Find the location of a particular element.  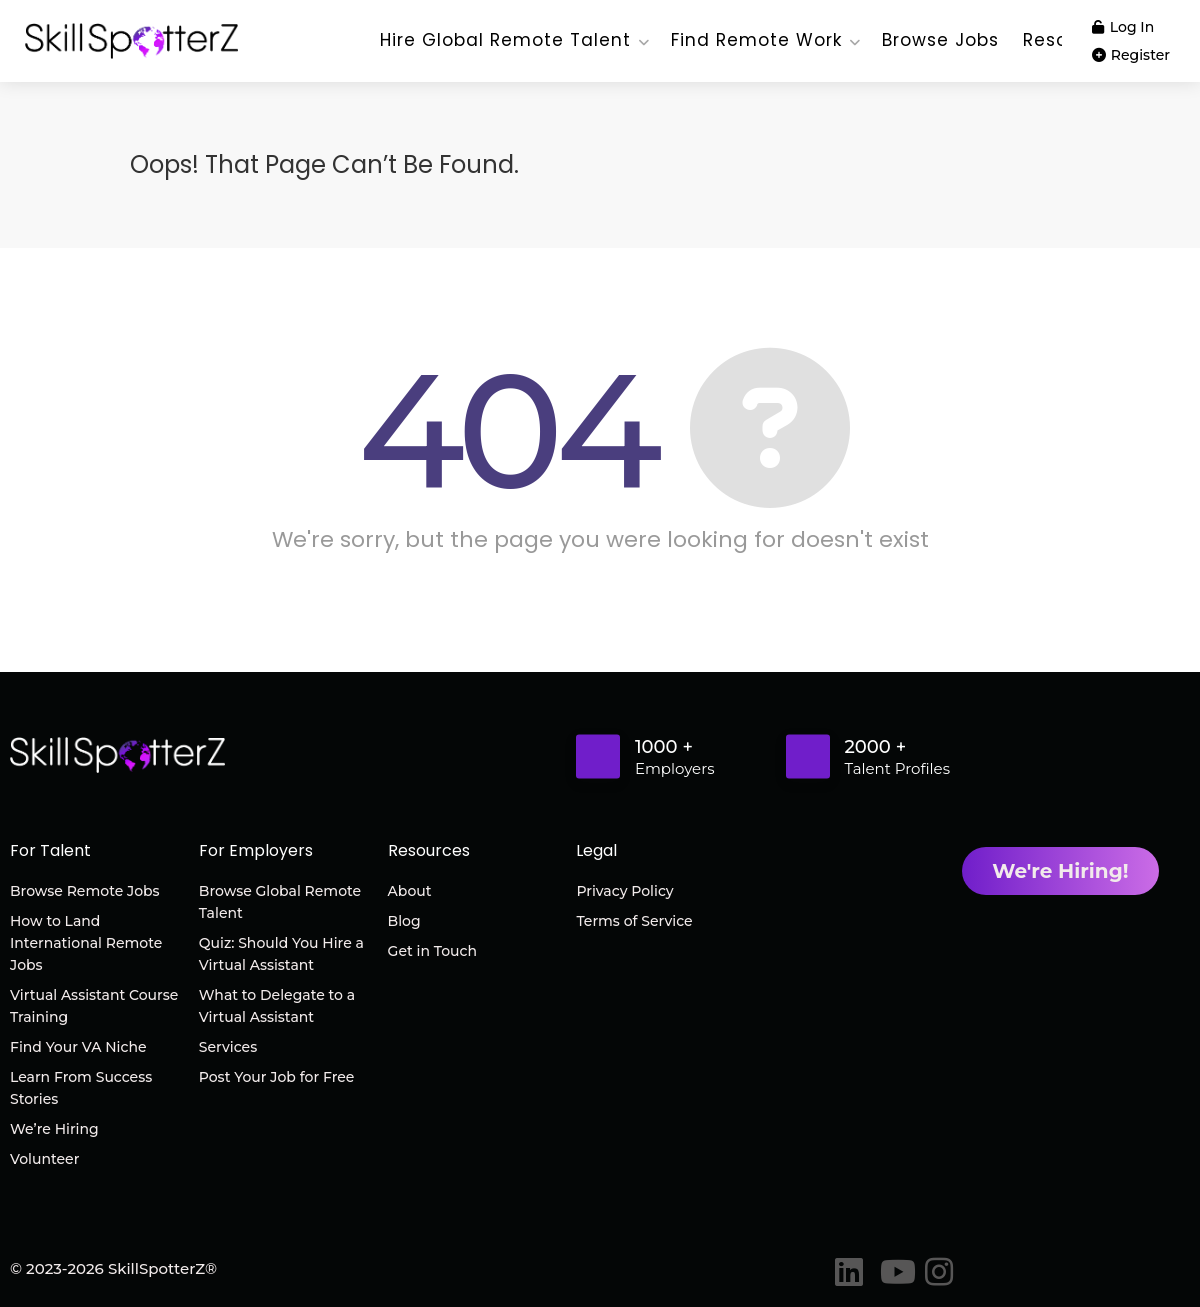

How to Land International Remote Jobs is located at coordinates (86, 943).